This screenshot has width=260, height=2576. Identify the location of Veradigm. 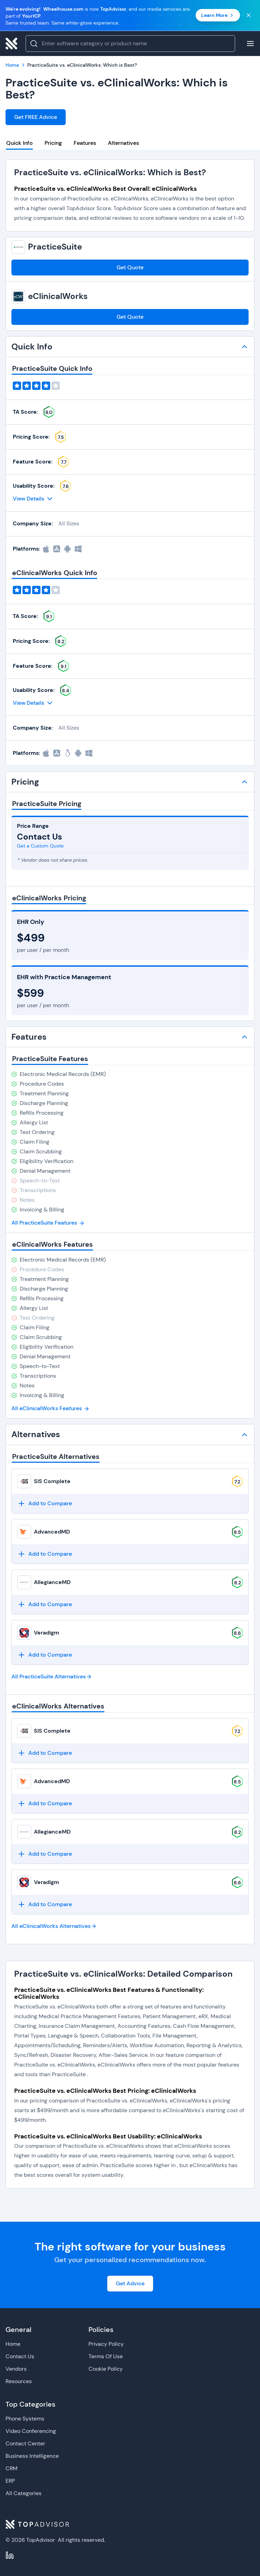
(46, 1632).